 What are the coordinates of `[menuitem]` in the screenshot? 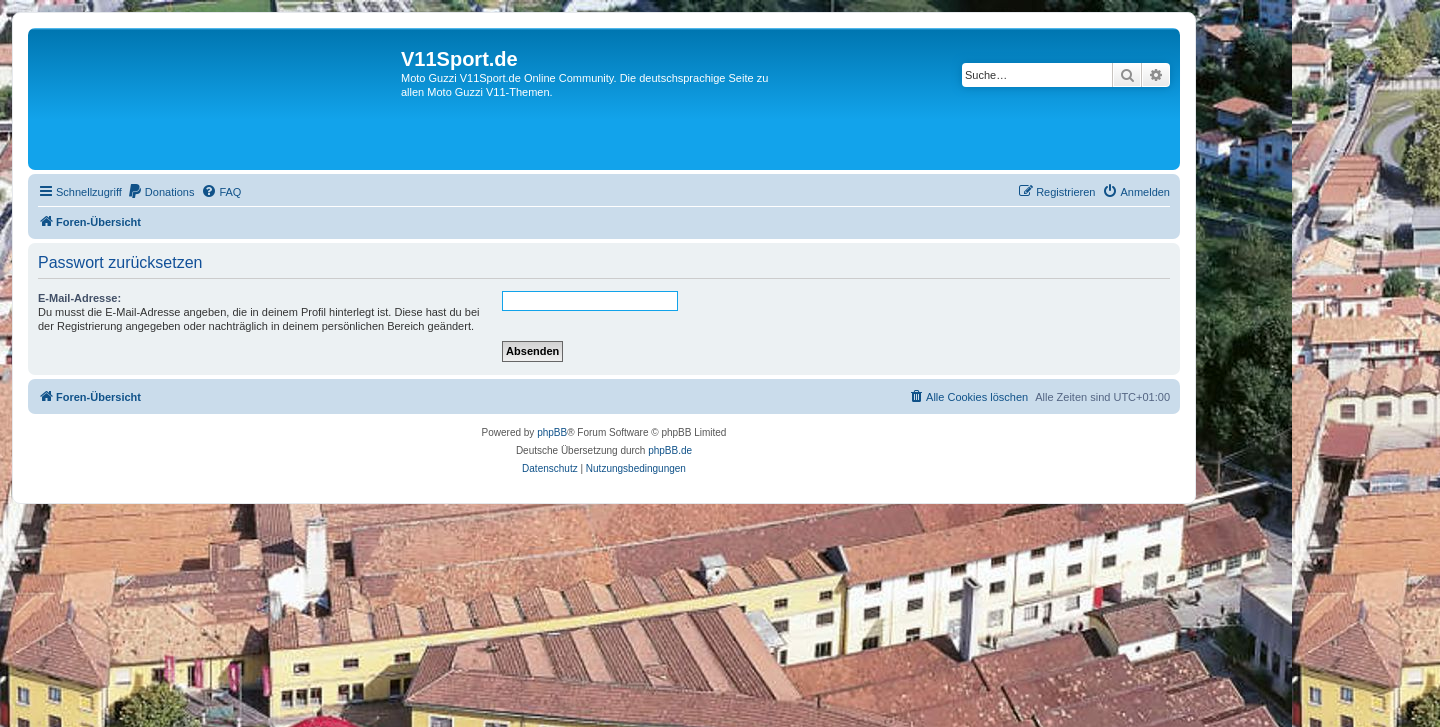 It's located at (161, 192).